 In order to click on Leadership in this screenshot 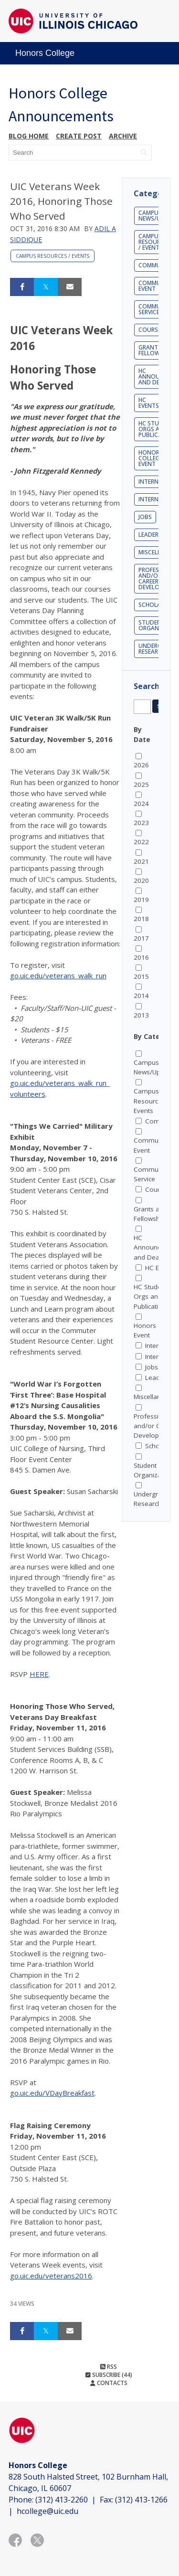, I will do `click(154, 534)`.